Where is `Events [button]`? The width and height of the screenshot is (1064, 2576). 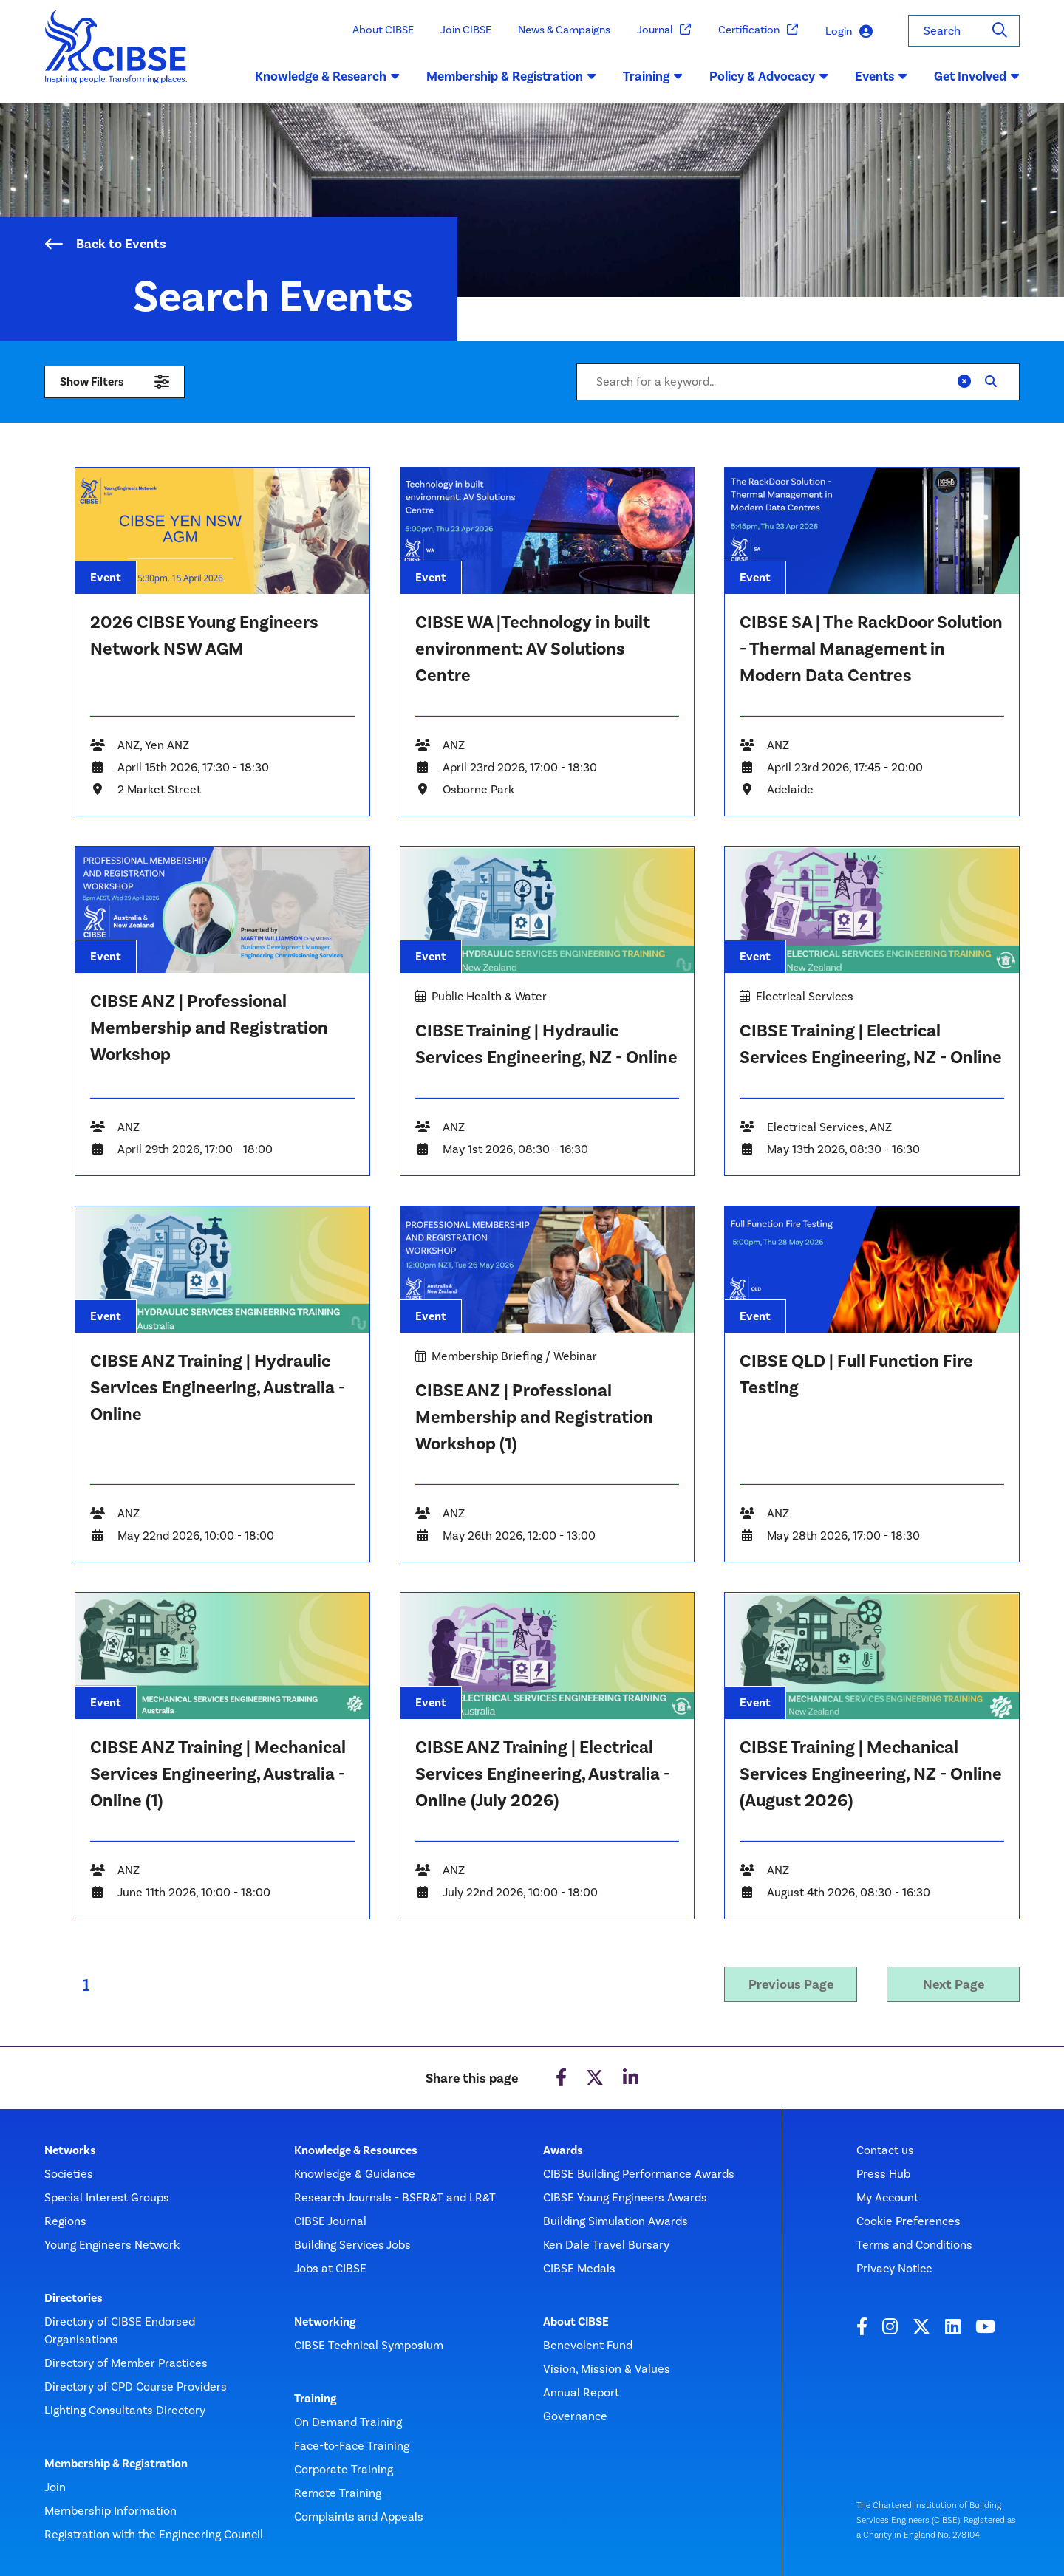 Events [button] is located at coordinates (881, 76).